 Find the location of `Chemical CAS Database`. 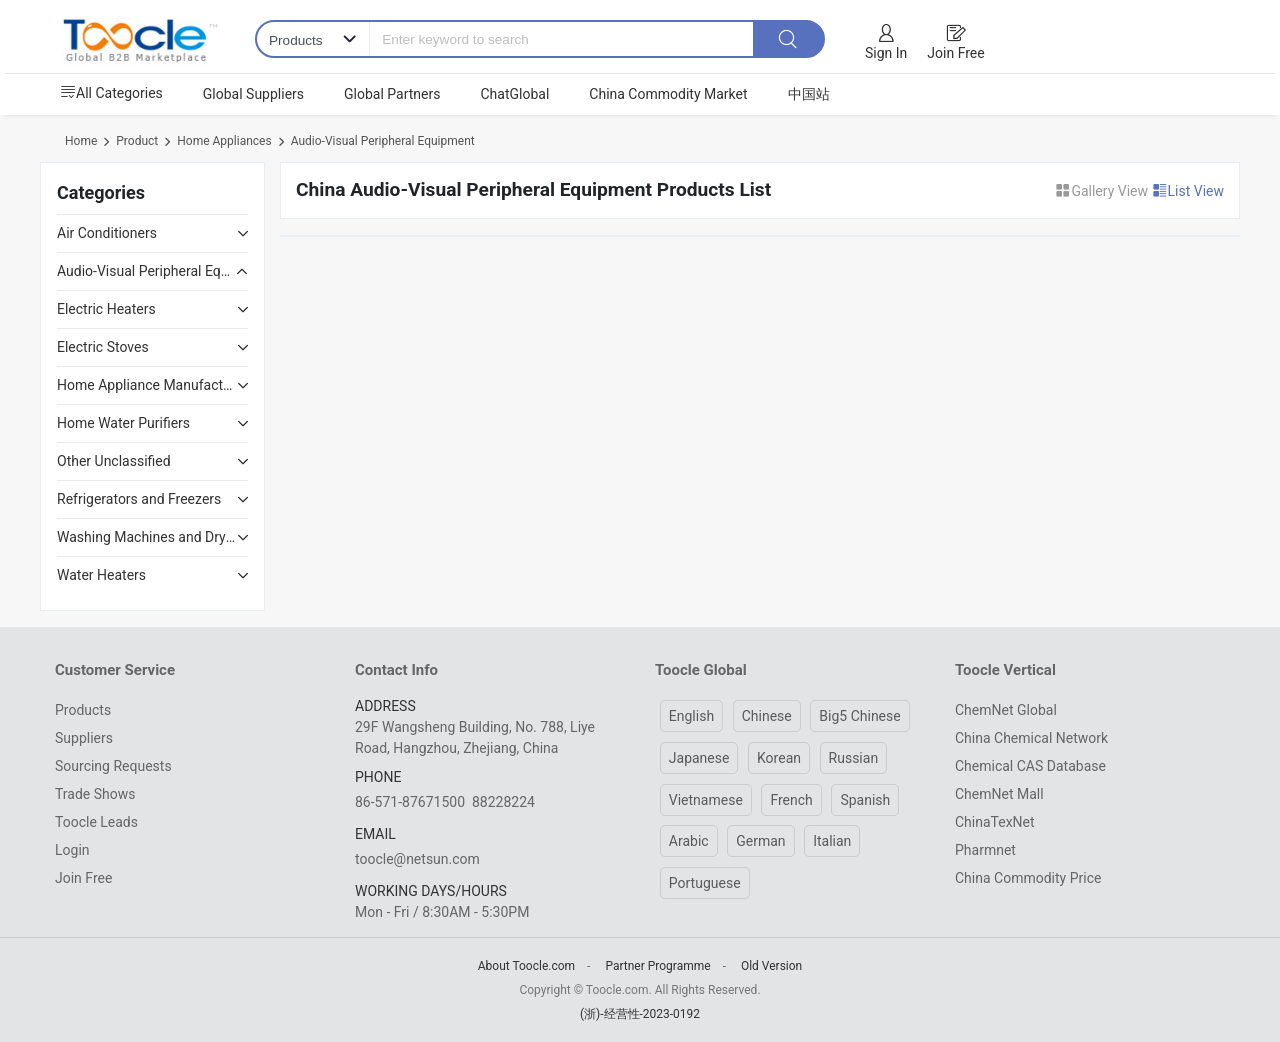

Chemical CAS Database is located at coordinates (1030, 766).